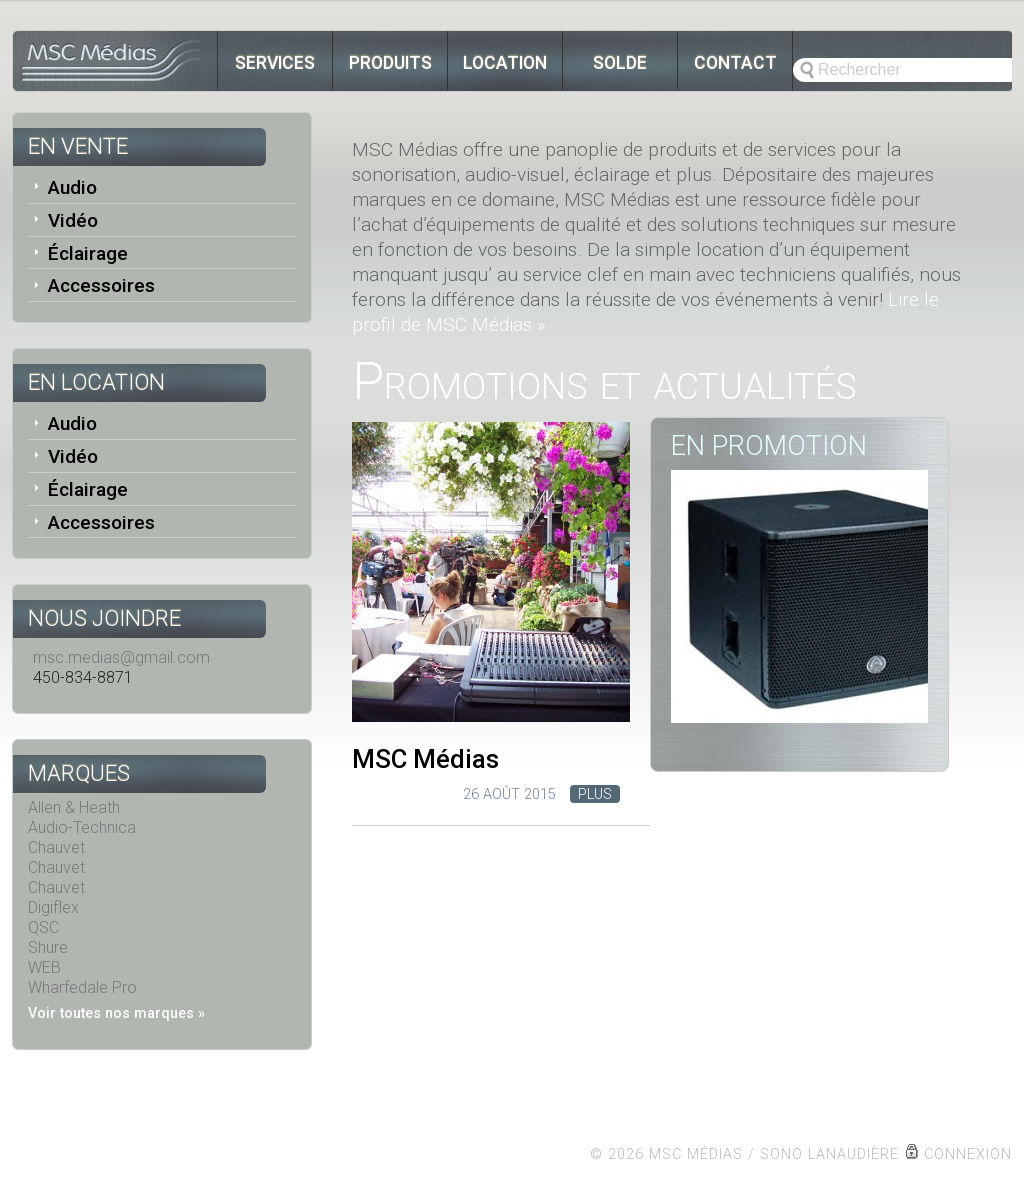  What do you see at coordinates (505, 63) in the screenshot?
I see `Location` at bounding box center [505, 63].